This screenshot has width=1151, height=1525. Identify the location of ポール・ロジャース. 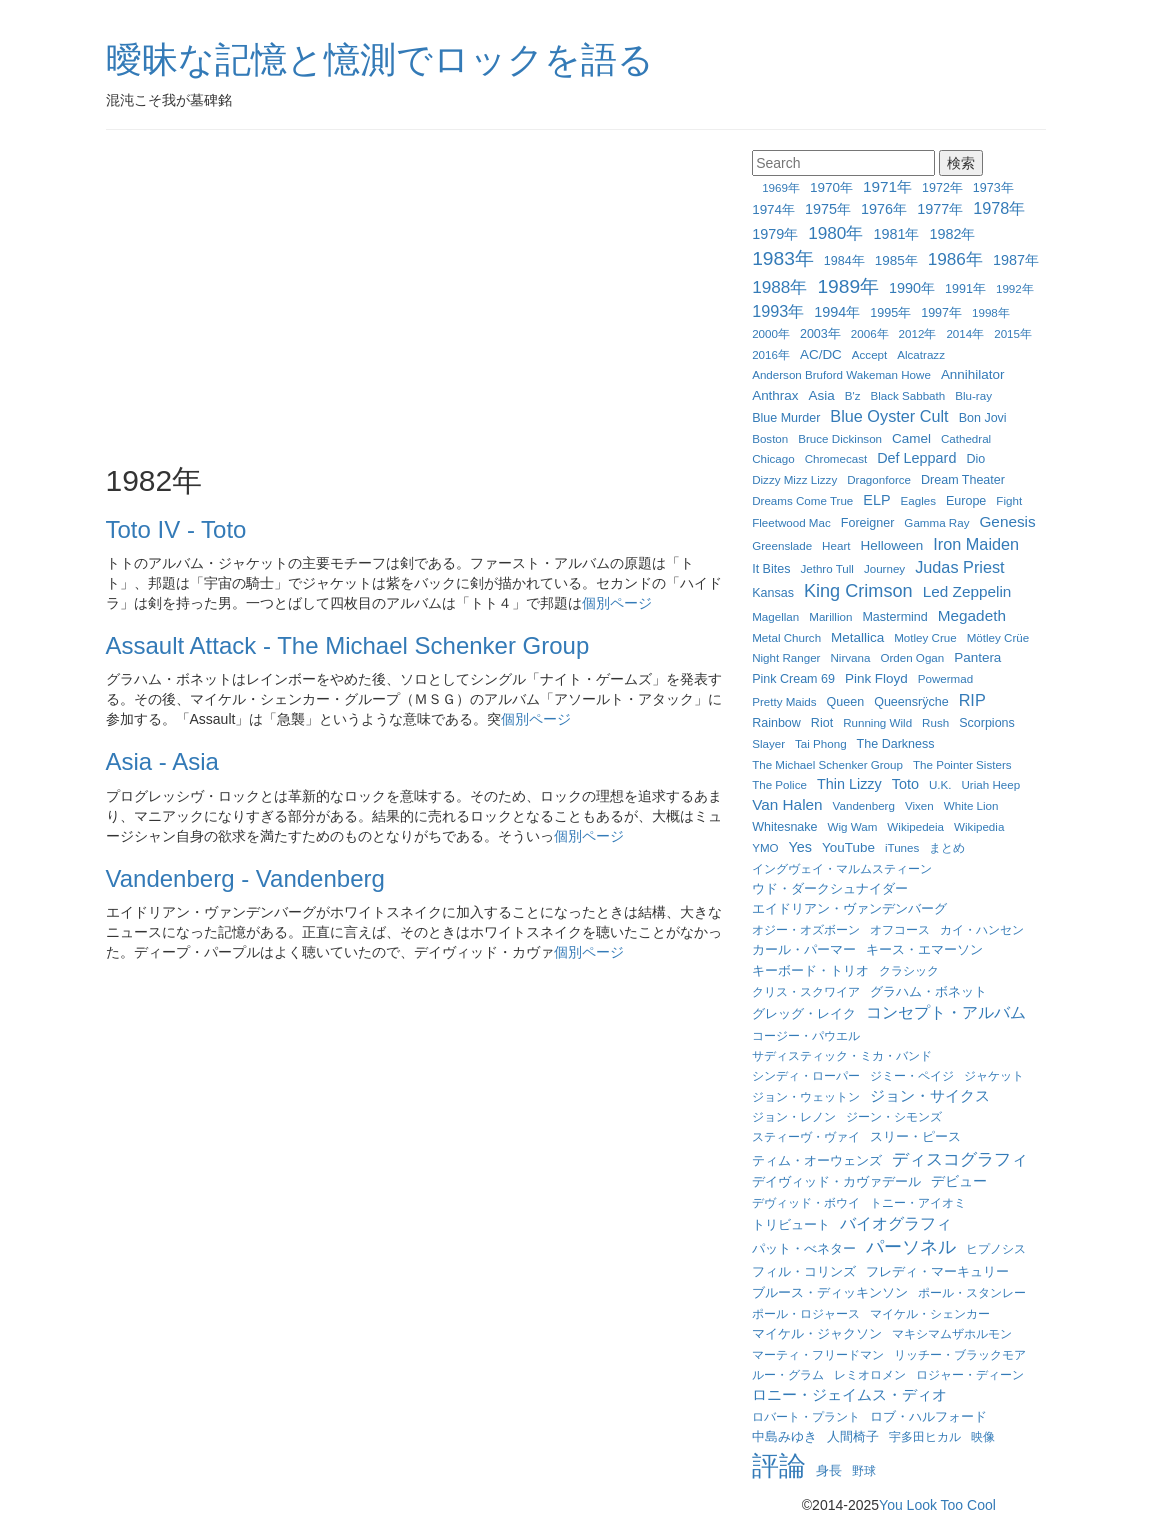
(806, 1313).